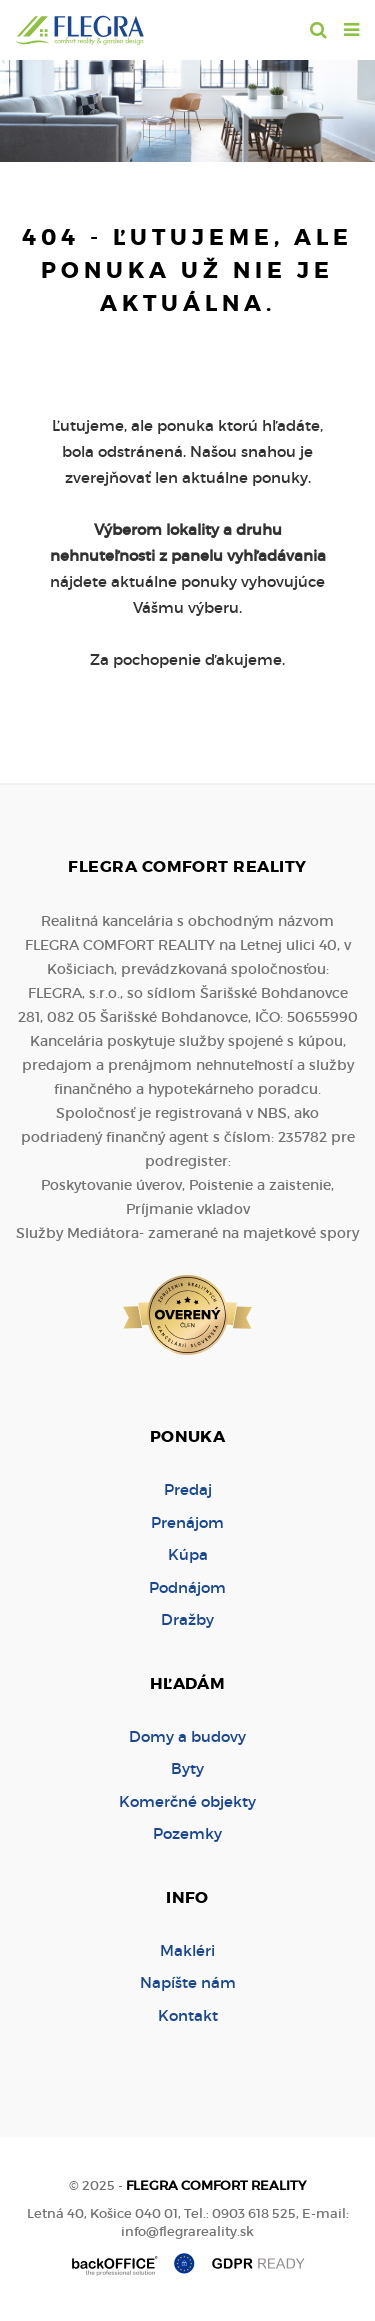 The width and height of the screenshot is (375, 2321). What do you see at coordinates (187, 1768) in the screenshot?
I see `Byty` at bounding box center [187, 1768].